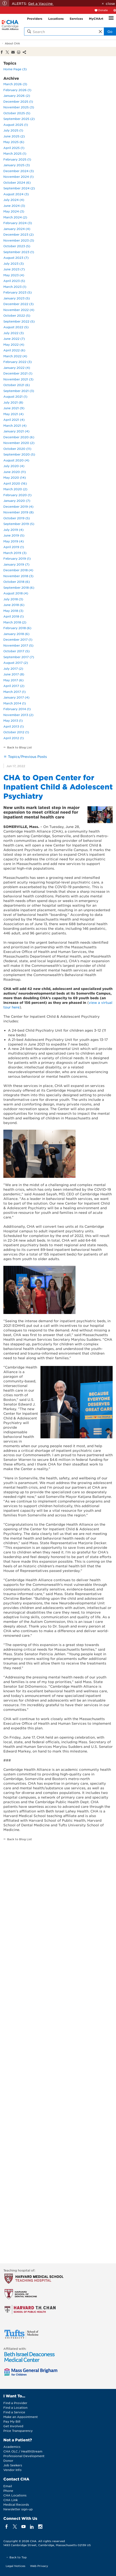  Describe the element at coordinates (41, 3) in the screenshot. I see `Get a Vaccine` at that location.